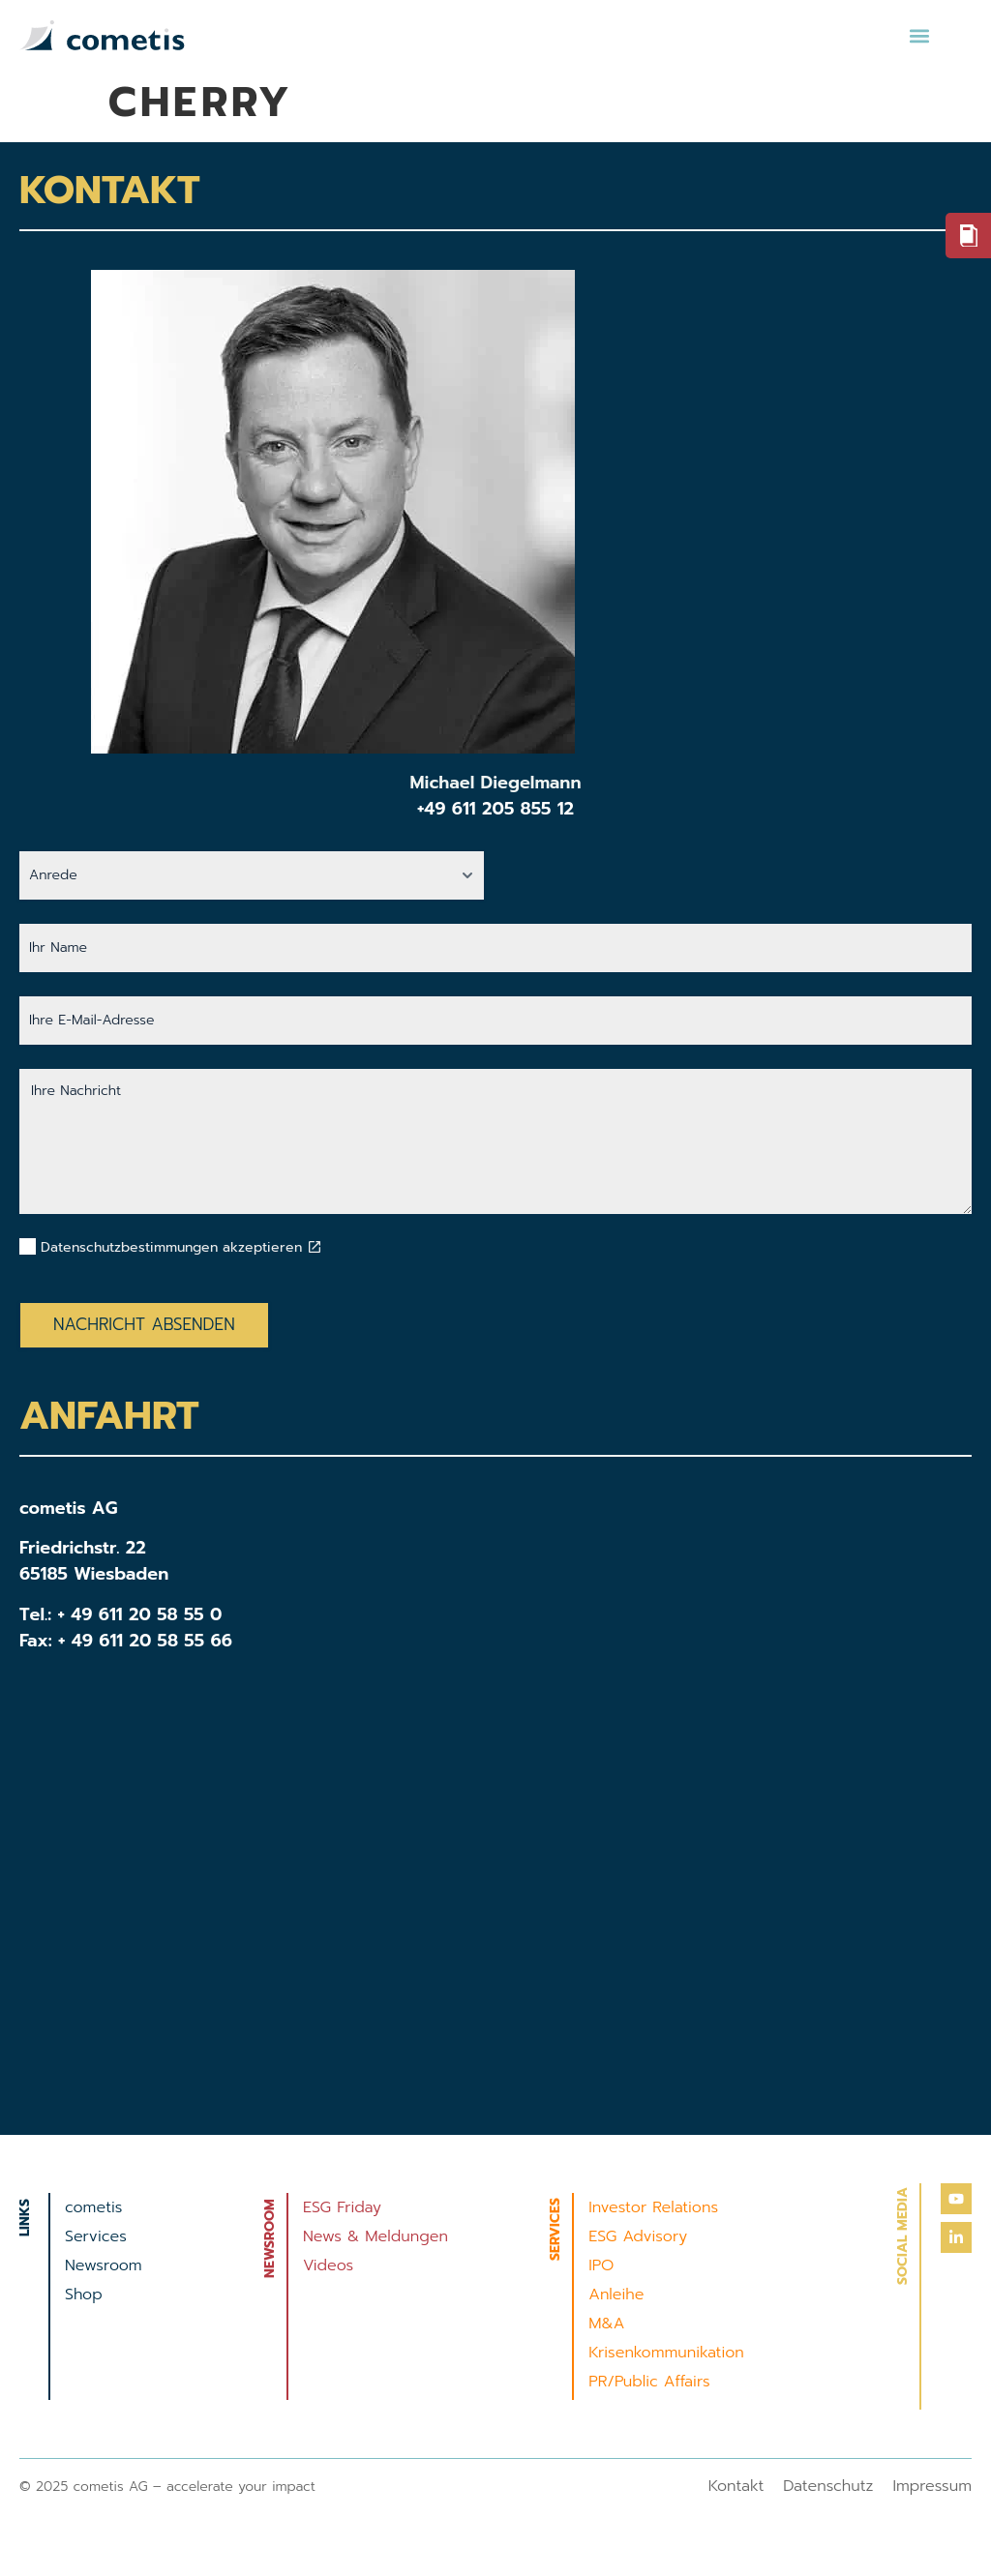 The image size is (991, 2576). I want to click on Impressum, so click(932, 2486).